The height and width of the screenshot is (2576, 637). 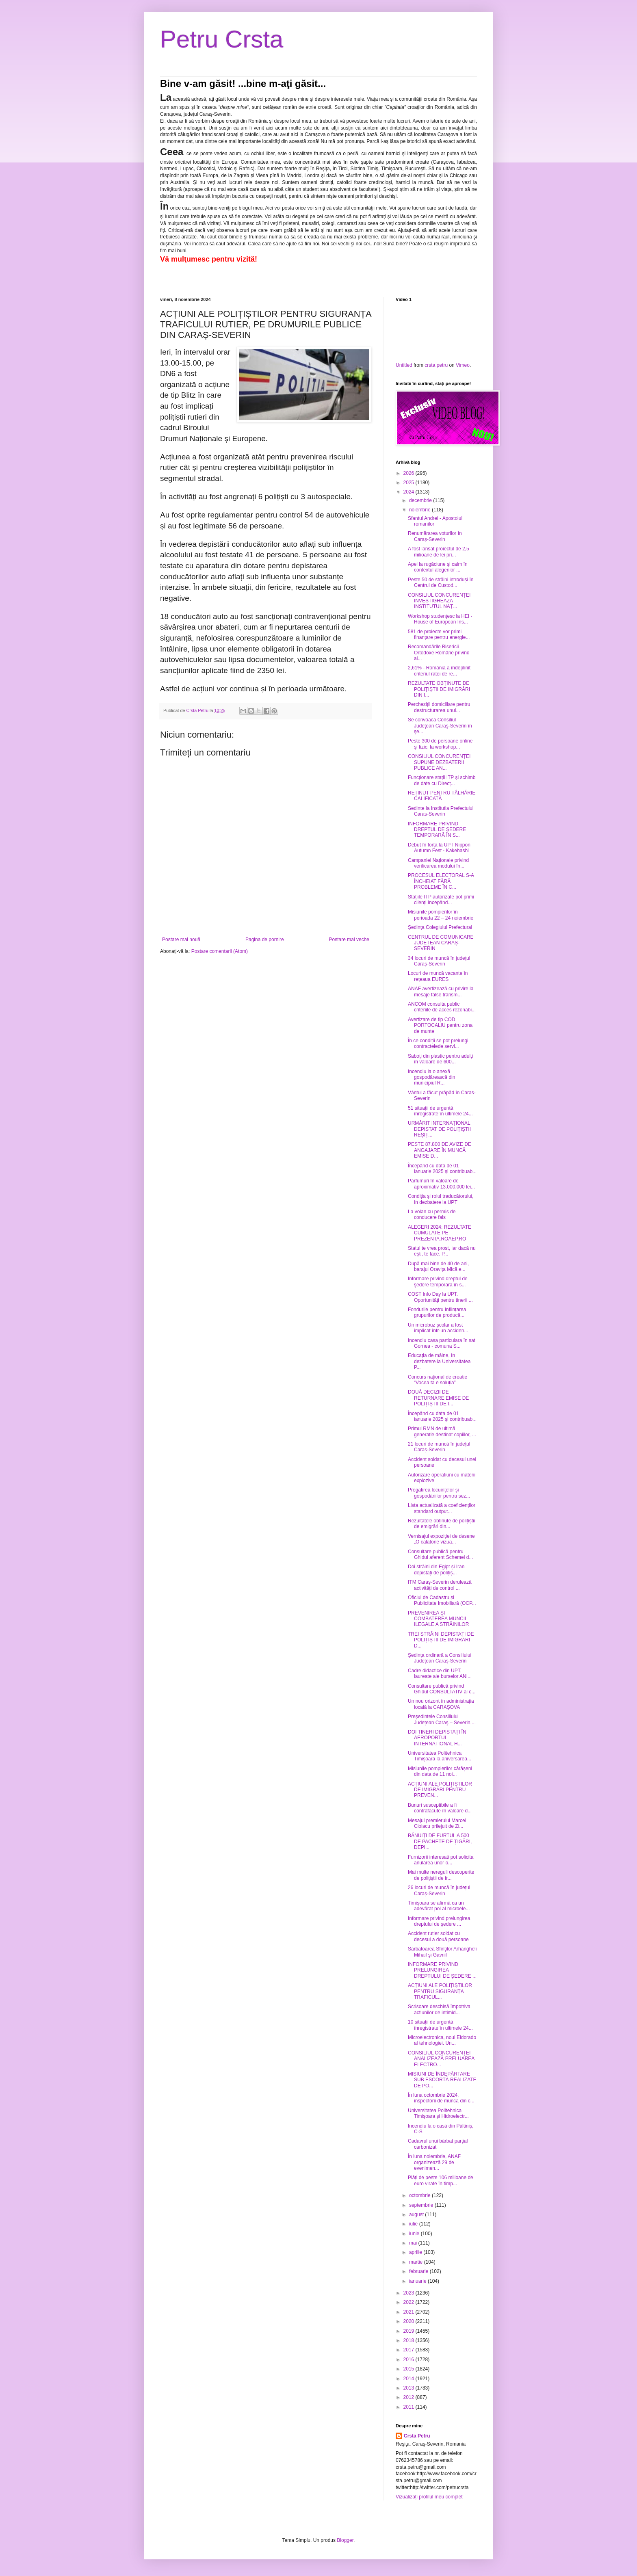 I want to click on URMĂRIT INTERNAȚIONAL DEPISTAT DE POLIȚIȘTII REȘIȚ..., so click(x=439, y=1129).